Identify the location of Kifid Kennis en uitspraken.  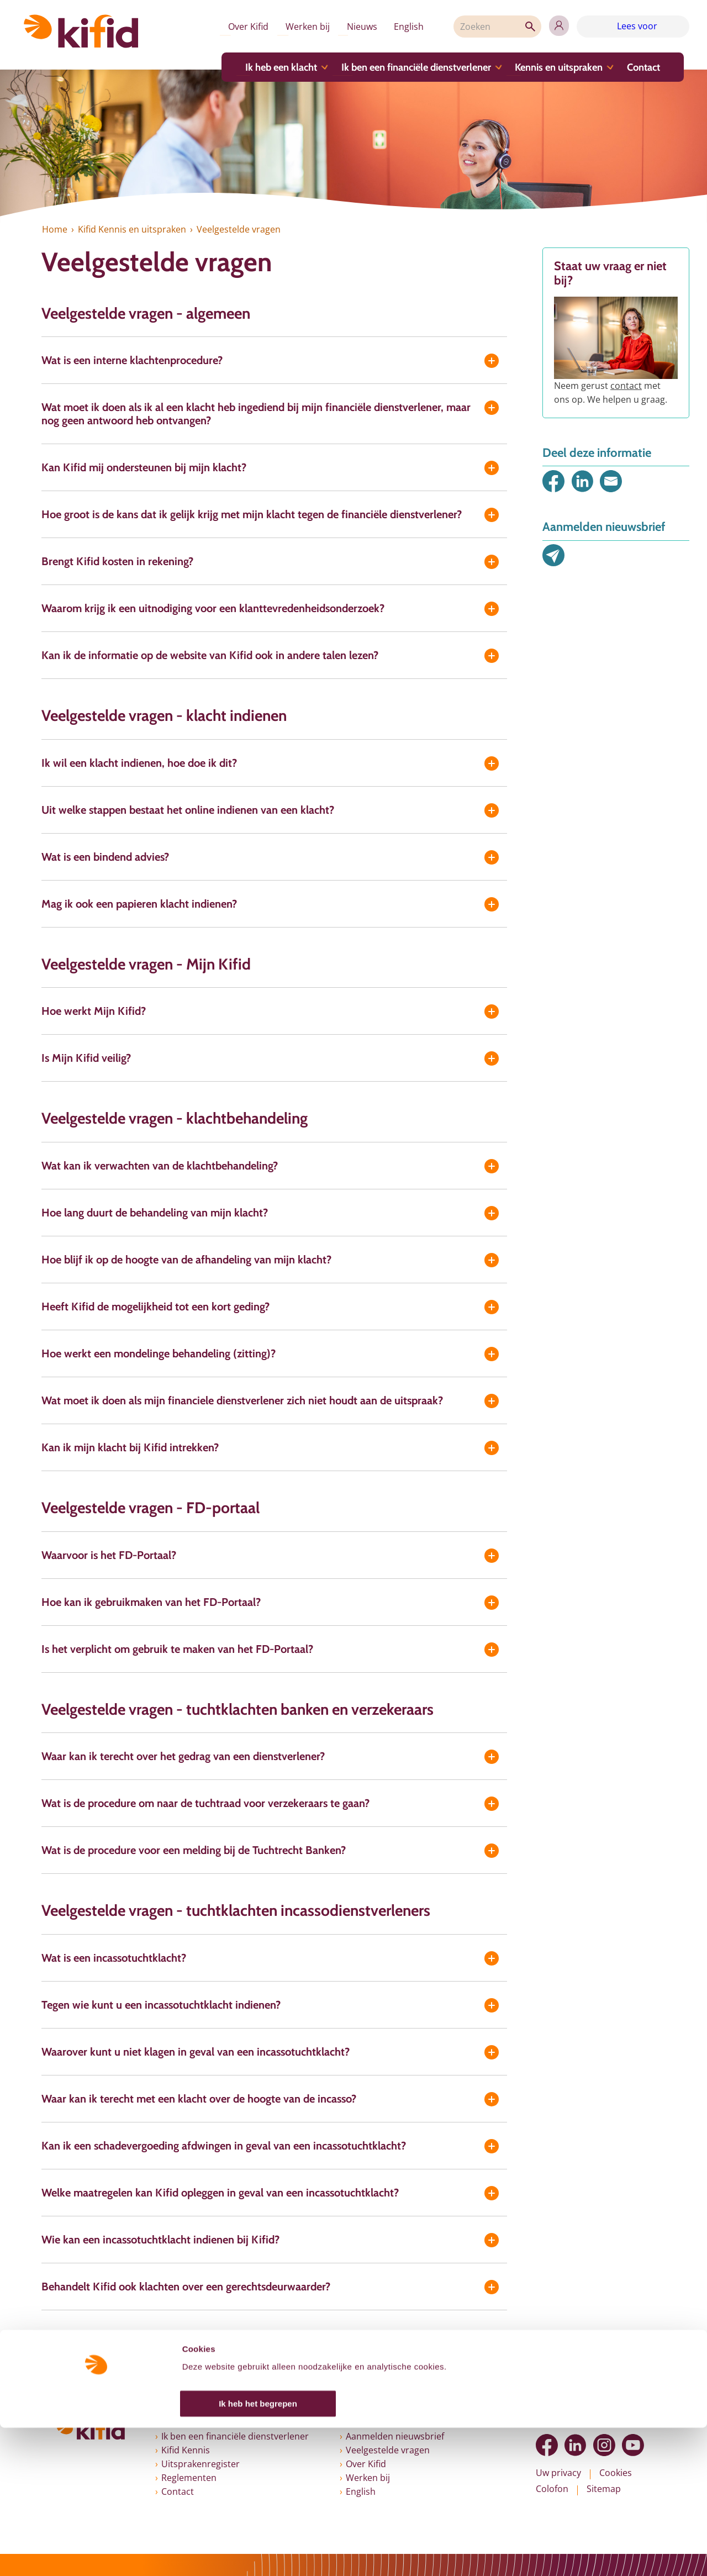
(131, 229).